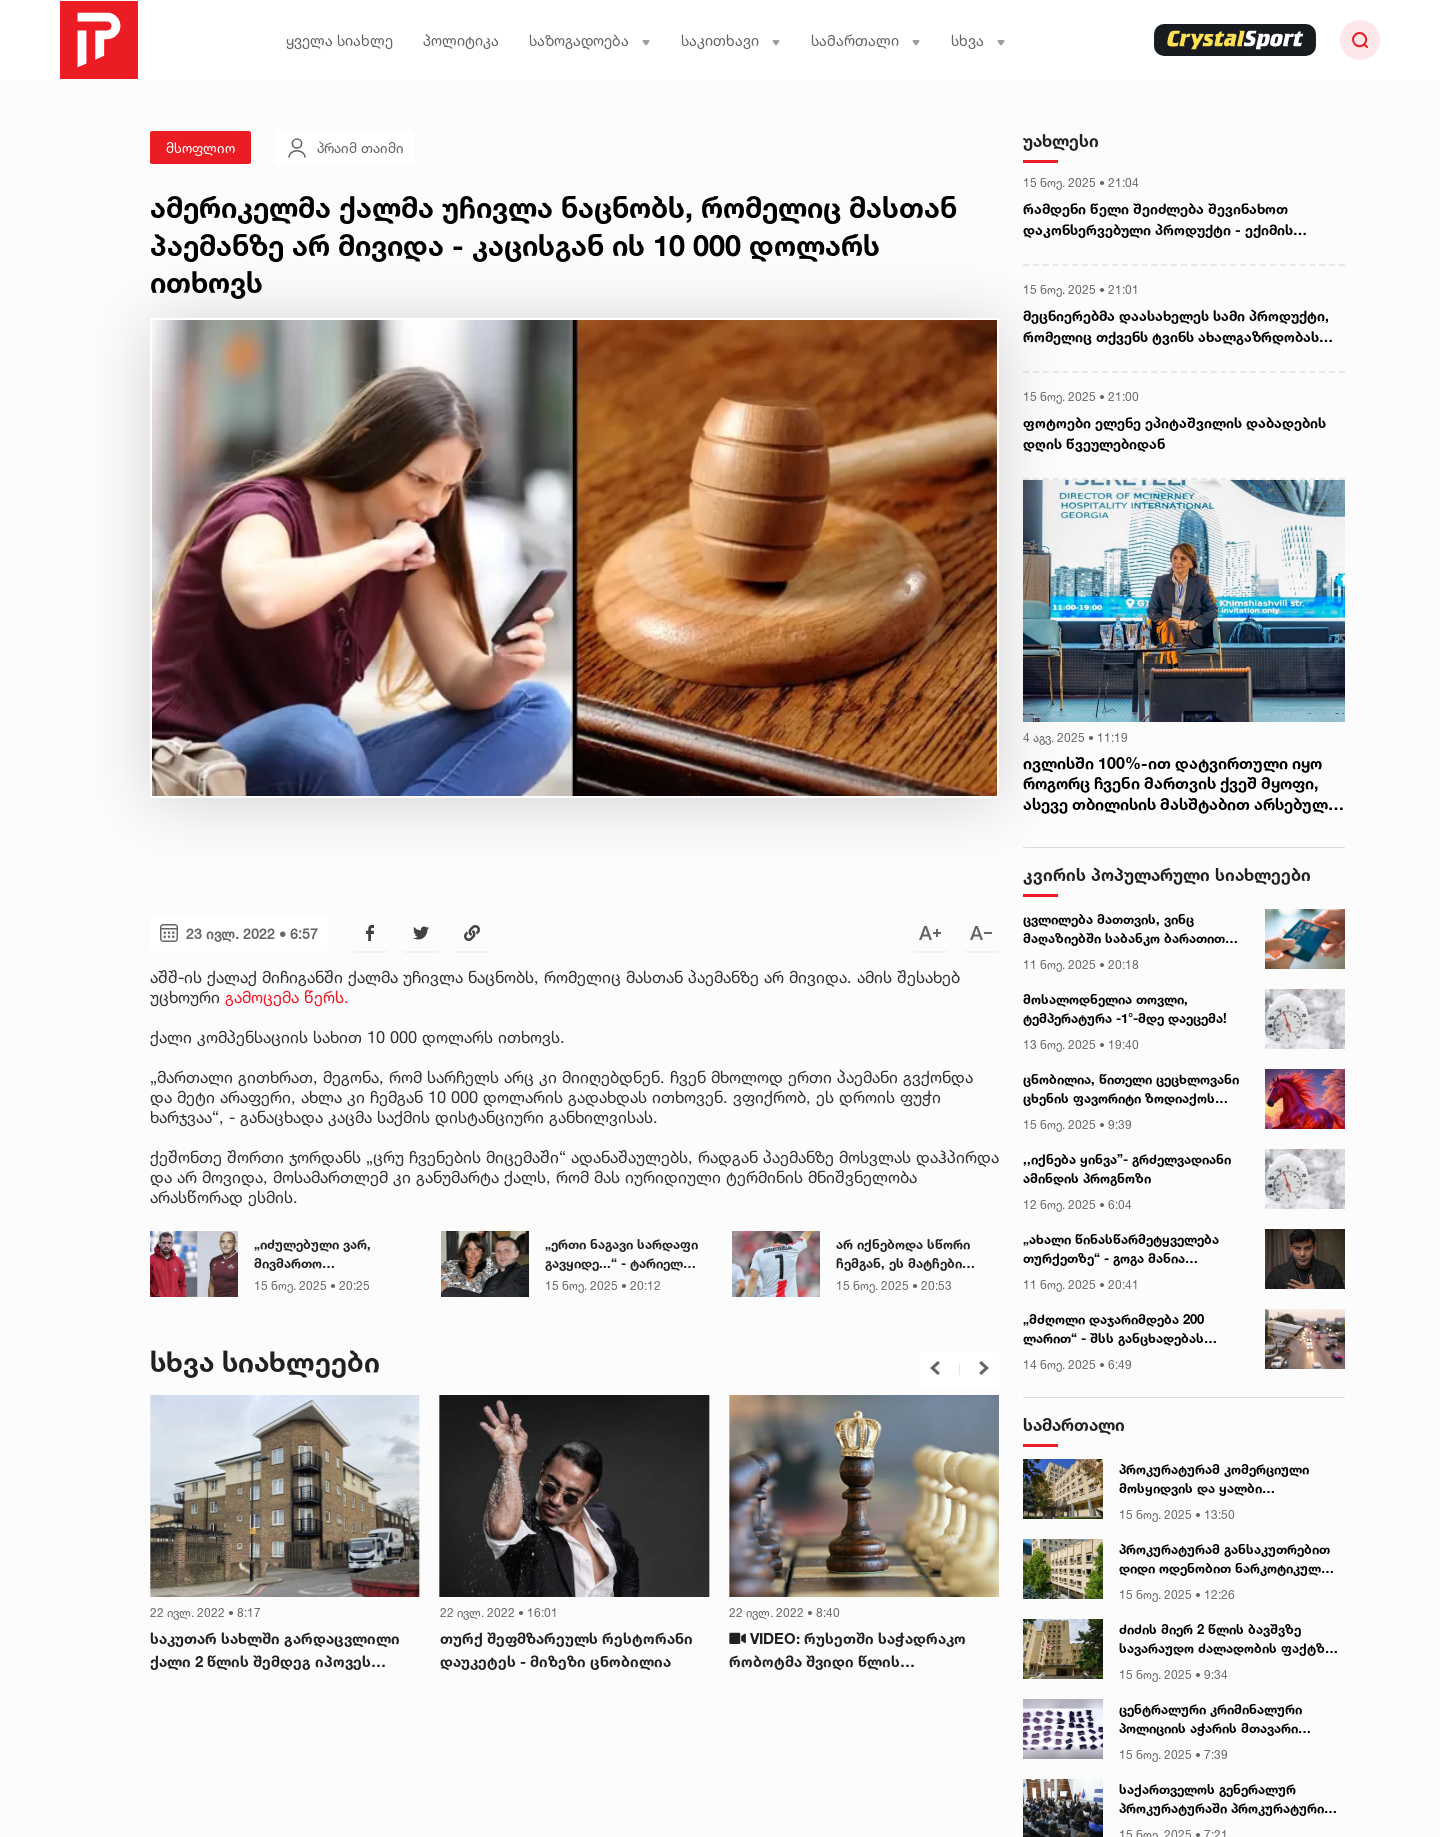  What do you see at coordinates (1133, 930) in the screenshot?
I see `ცვლილება მათთვის, ვინც მაღაზიებში საბანკო ბარათით იხდის - როდიდან იქნება სიახლე` at bounding box center [1133, 930].